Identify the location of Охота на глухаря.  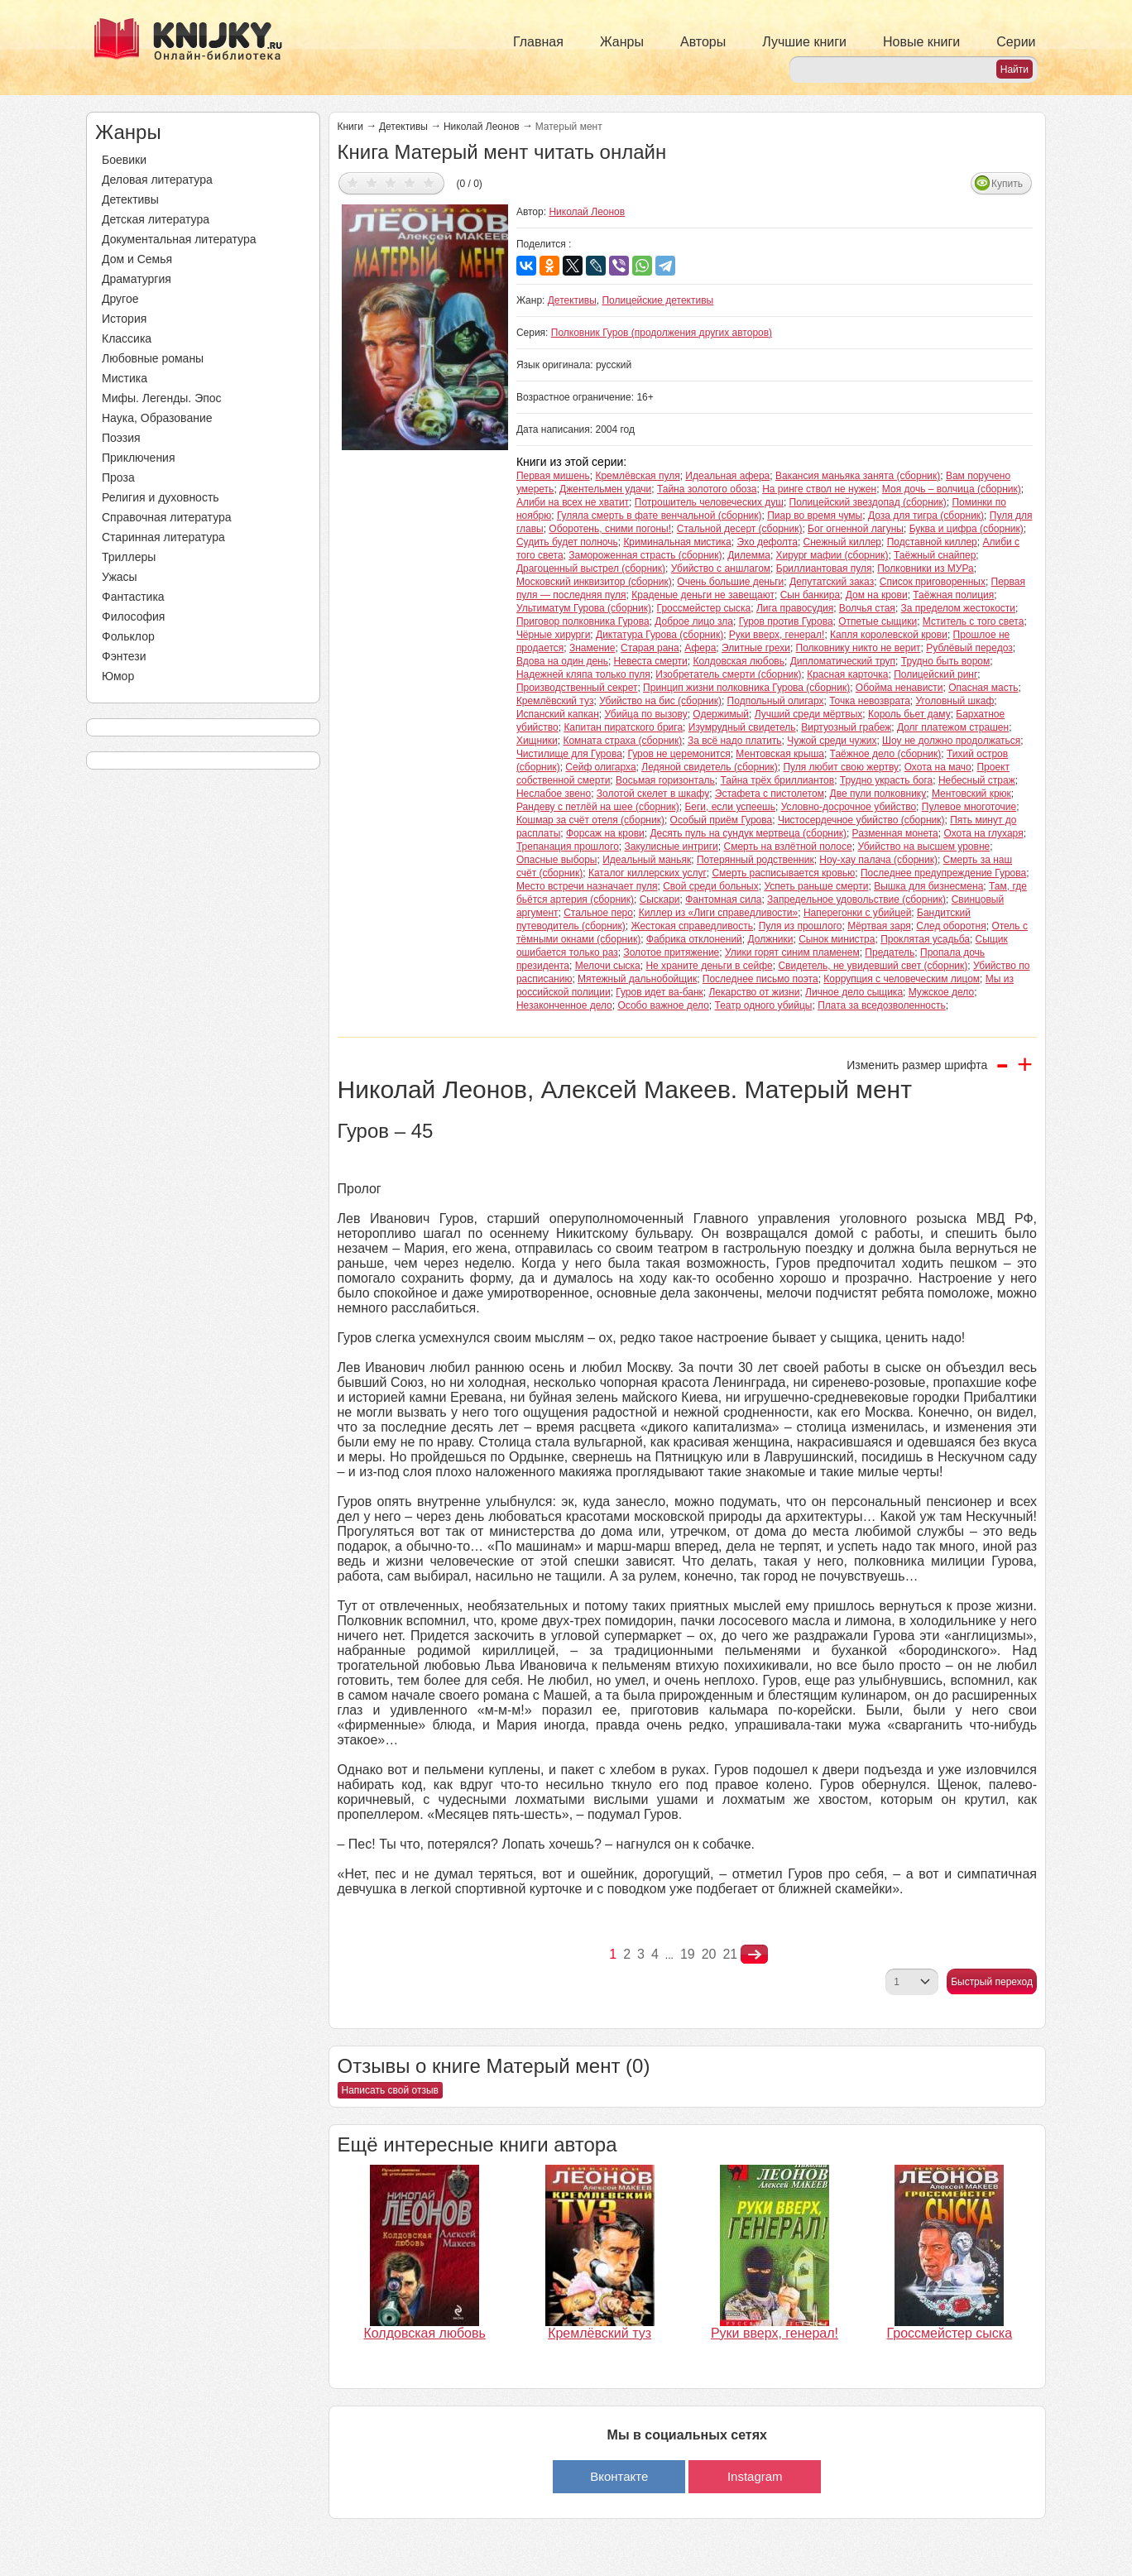
(983, 833).